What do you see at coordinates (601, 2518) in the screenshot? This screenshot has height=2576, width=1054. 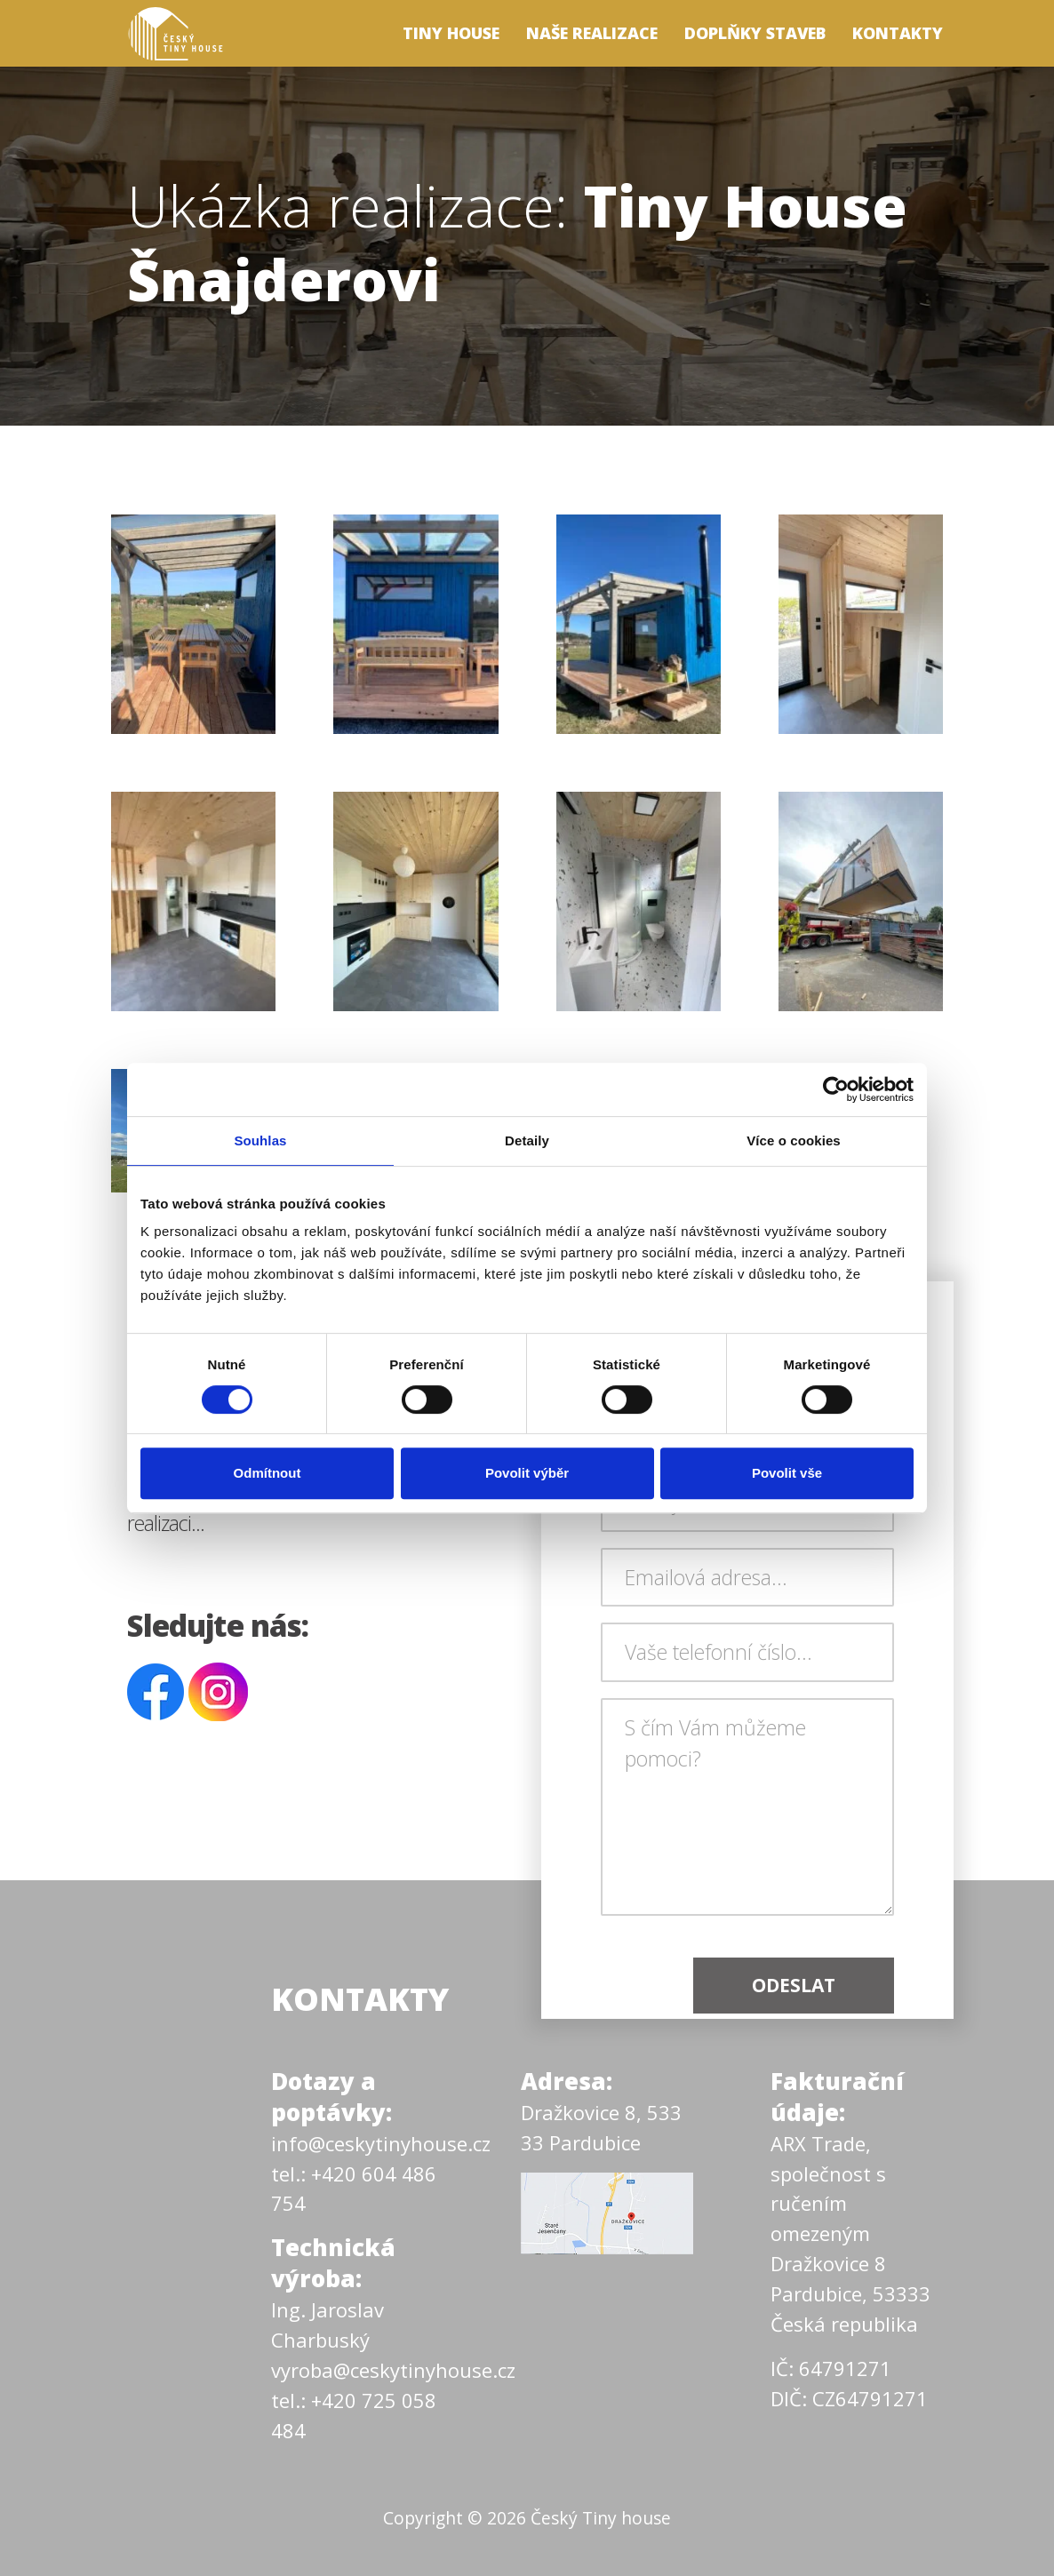 I see `Český Tiny house` at bounding box center [601, 2518].